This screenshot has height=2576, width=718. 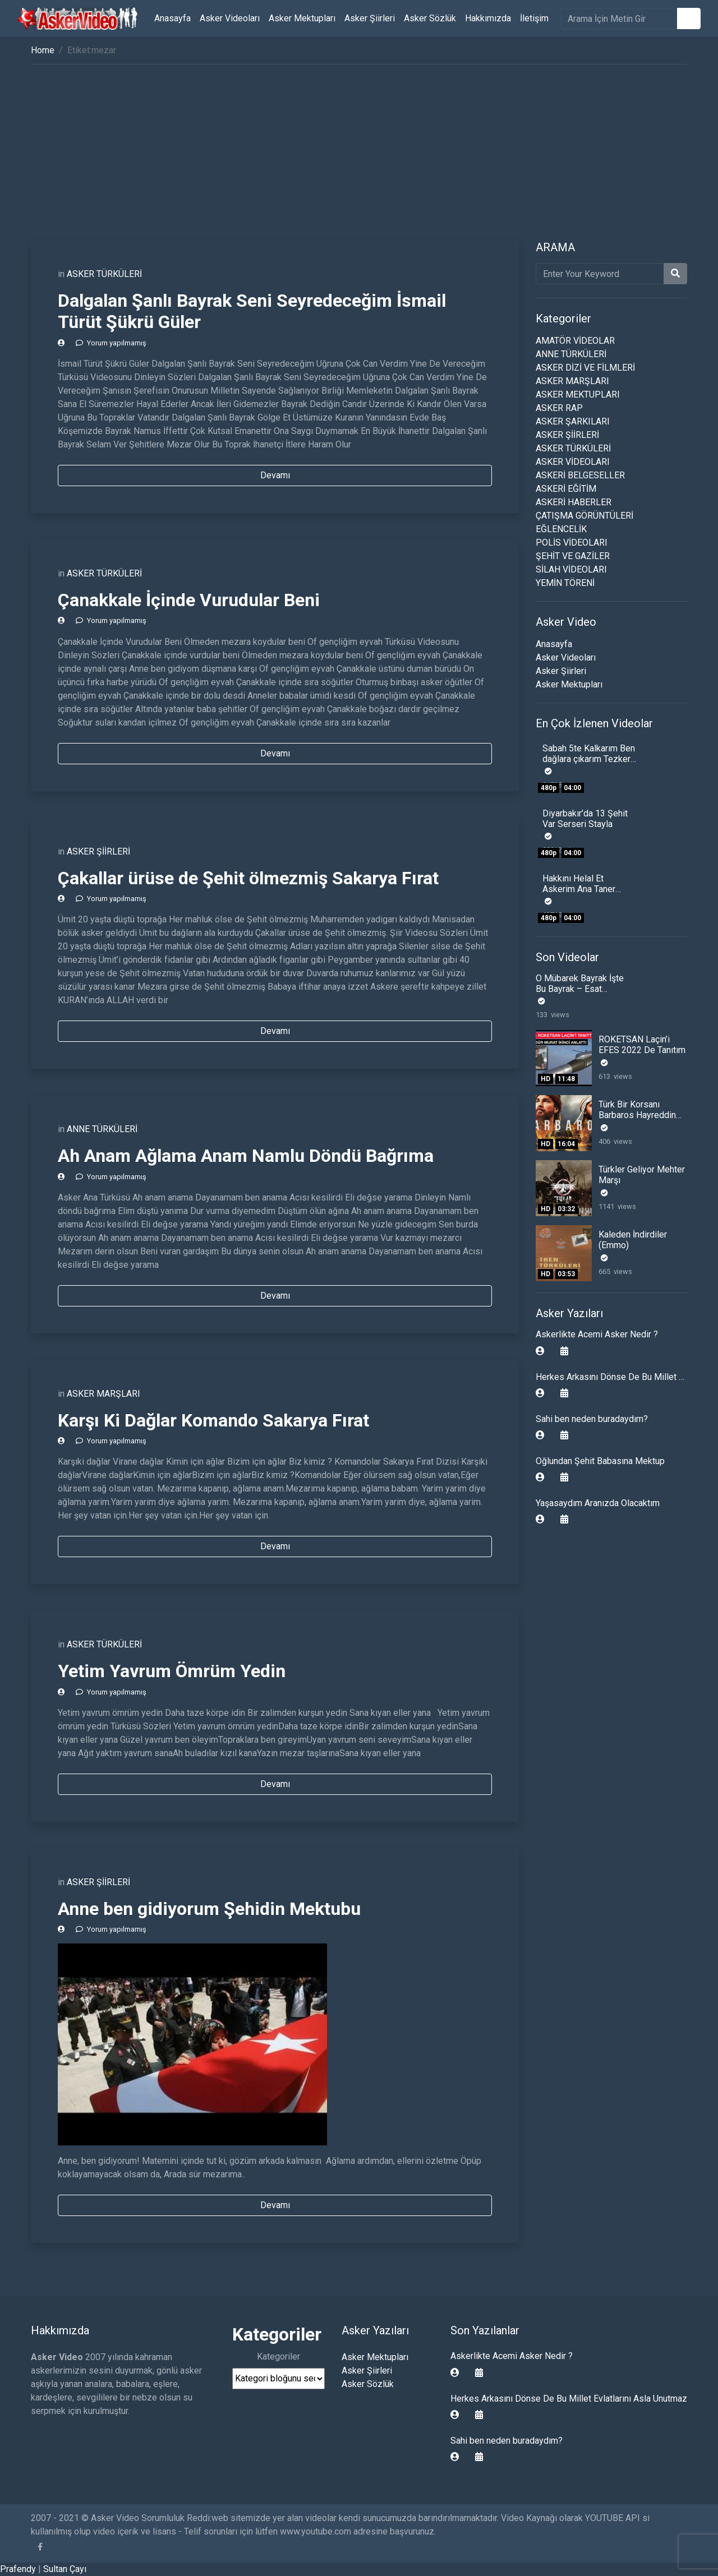 I want to click on Sahi ben neden buradaydım?, so click(x=592, y=1419).